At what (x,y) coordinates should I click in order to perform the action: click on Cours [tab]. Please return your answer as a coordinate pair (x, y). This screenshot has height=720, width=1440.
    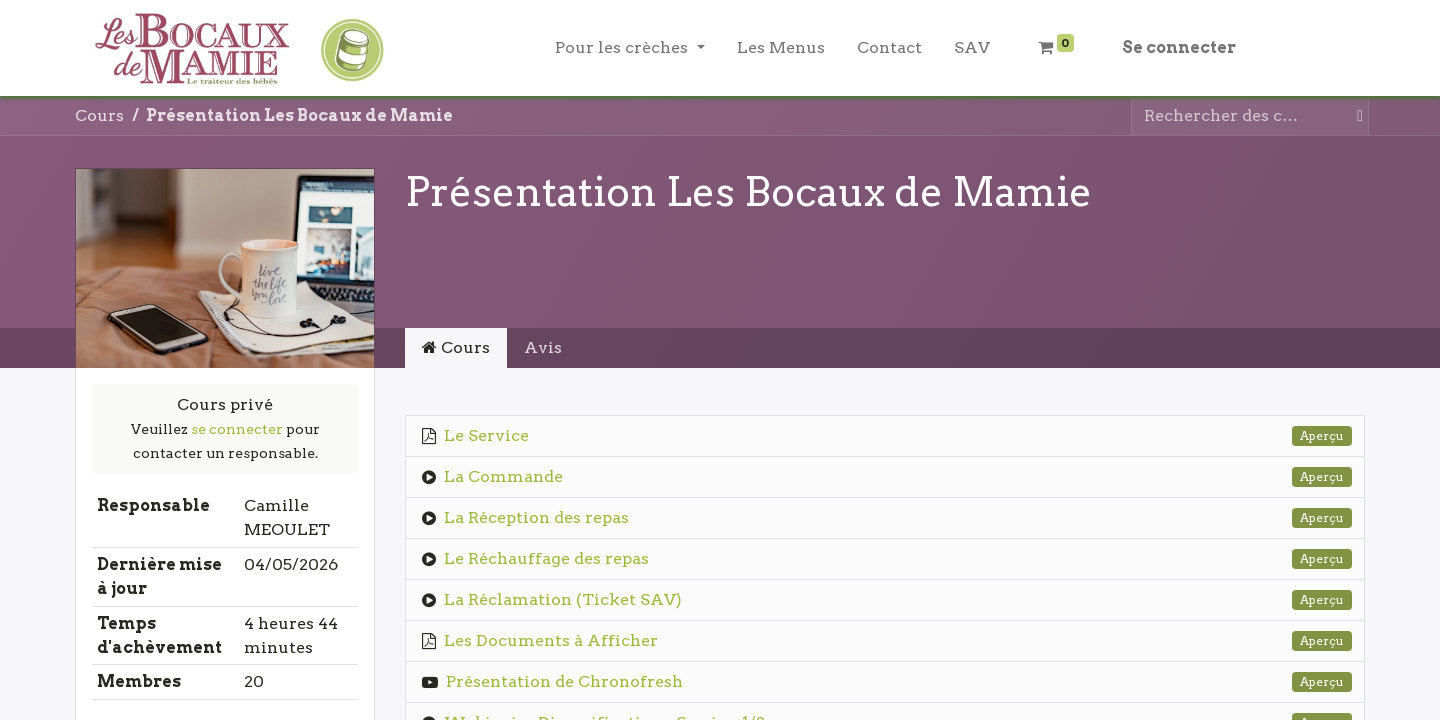
    Looking at the image, I should click on (456, 347).